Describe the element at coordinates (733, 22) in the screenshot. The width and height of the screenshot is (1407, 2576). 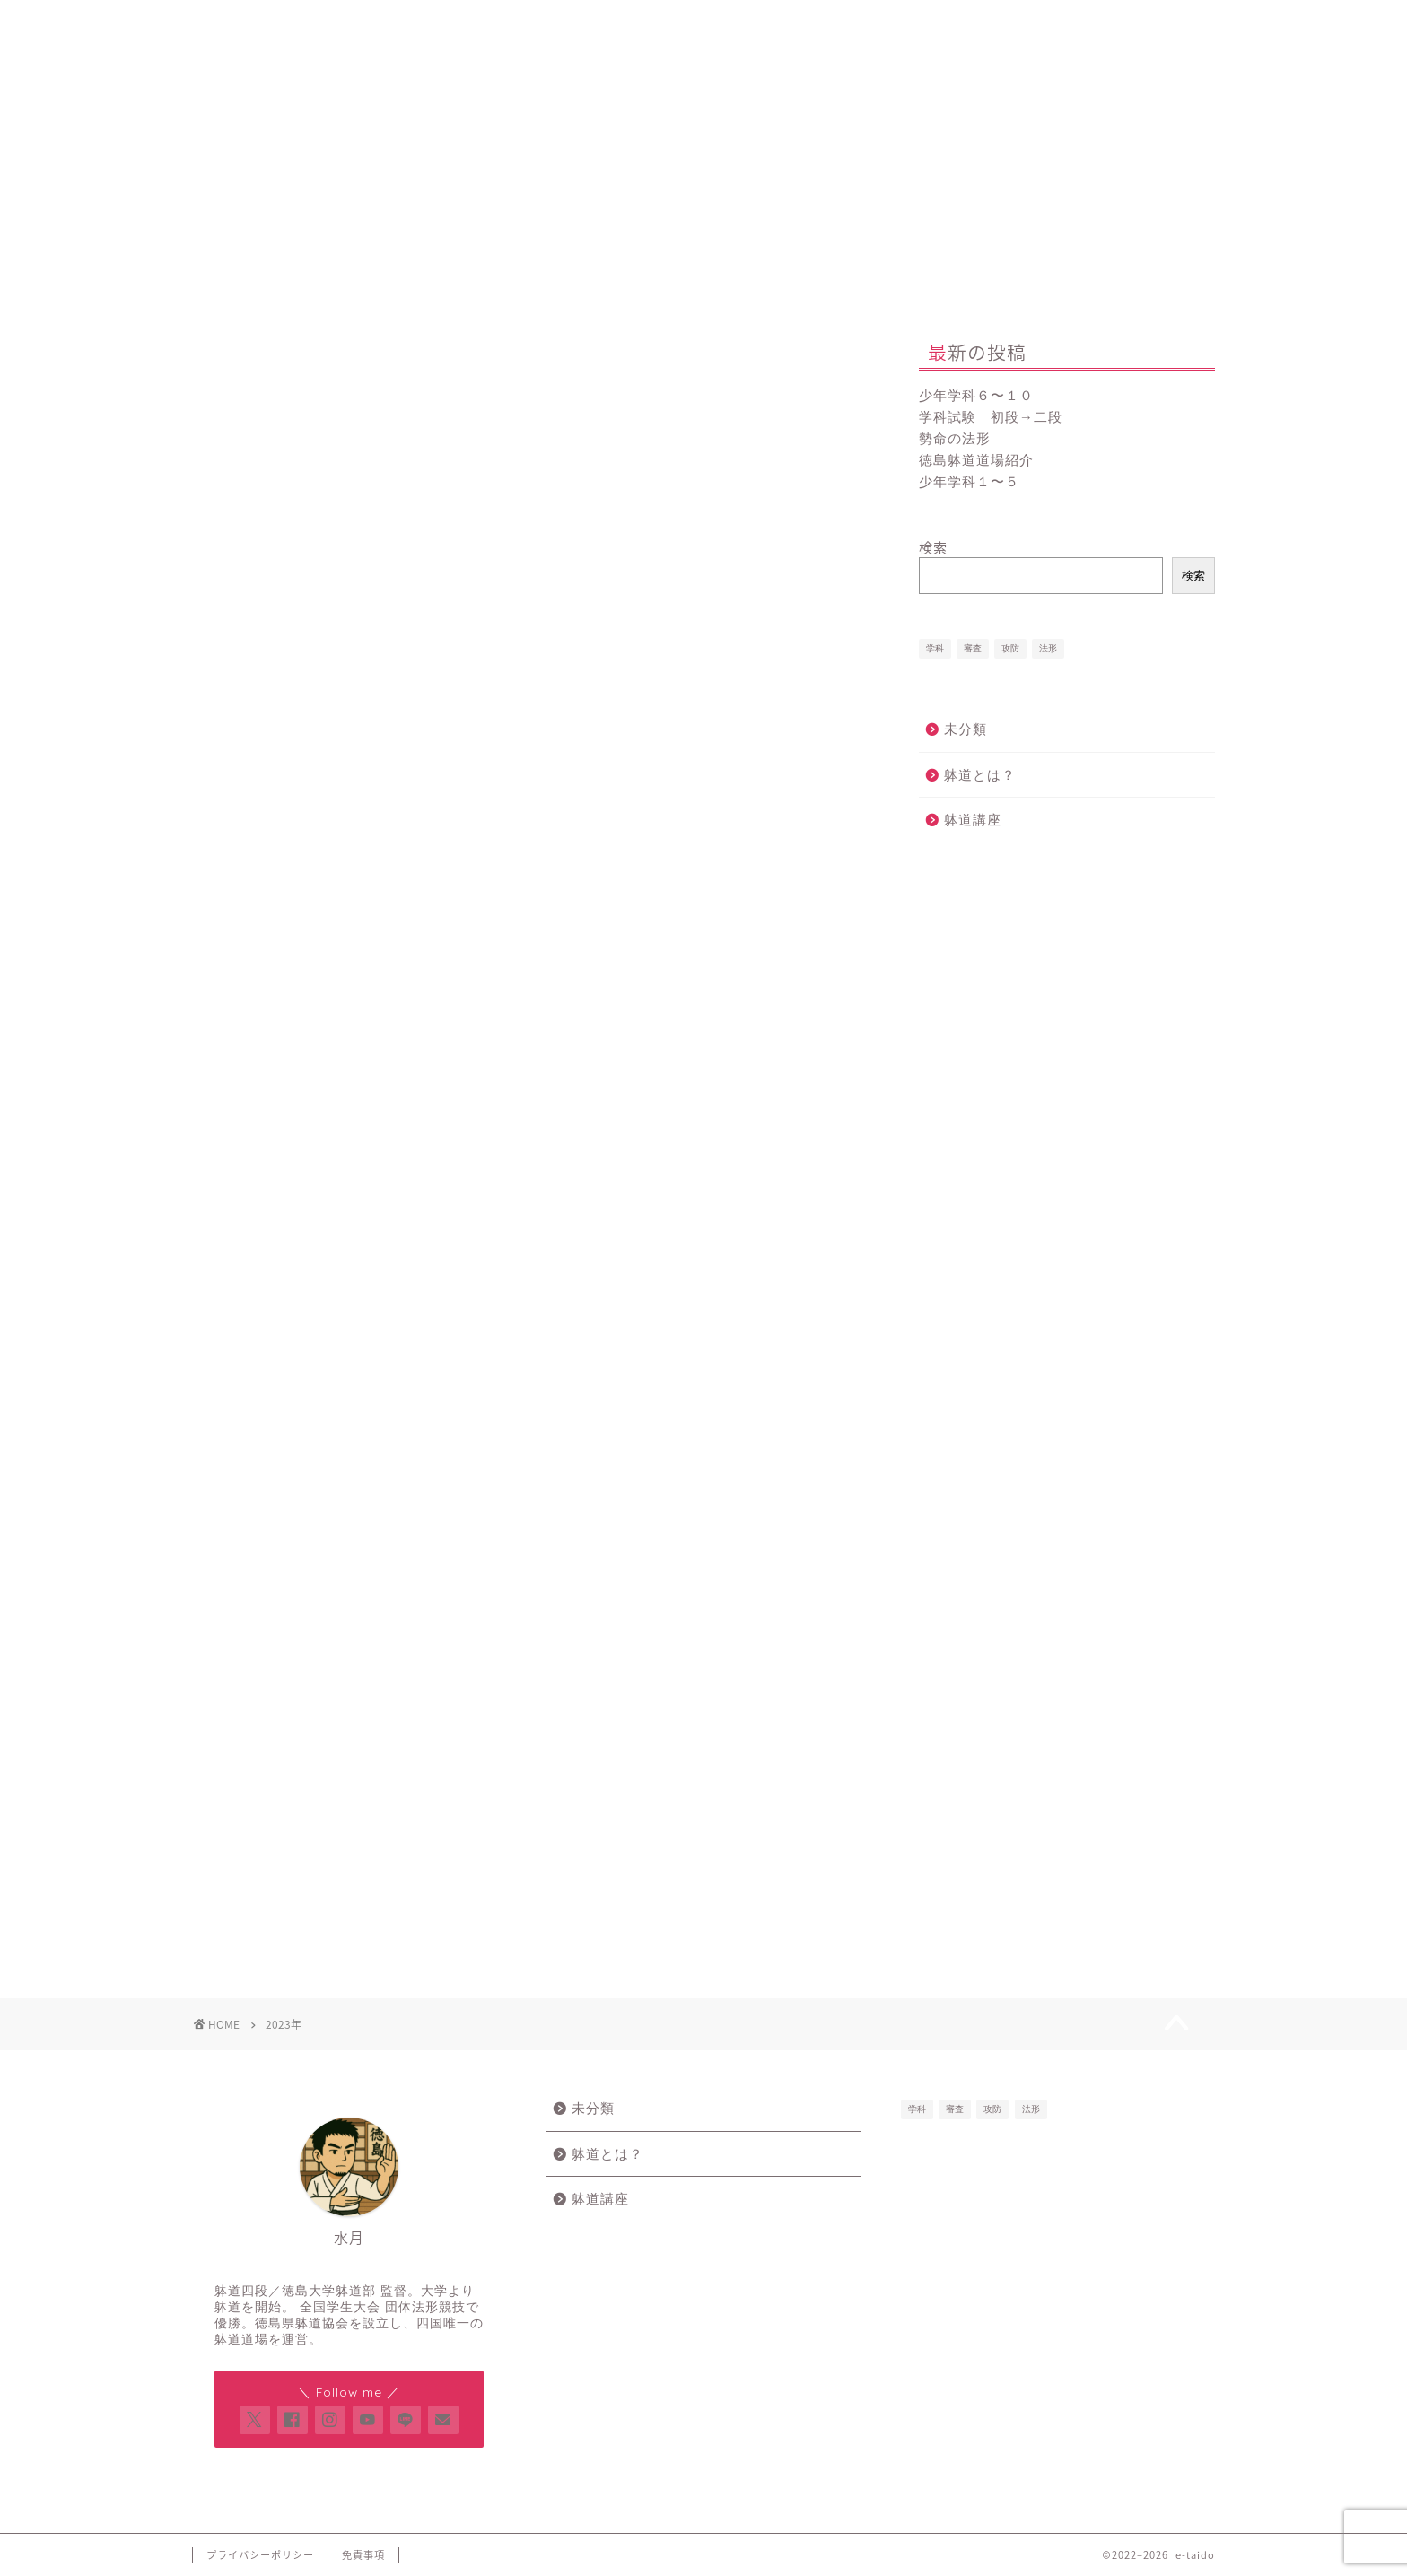
I see `プロフィール` at that location.